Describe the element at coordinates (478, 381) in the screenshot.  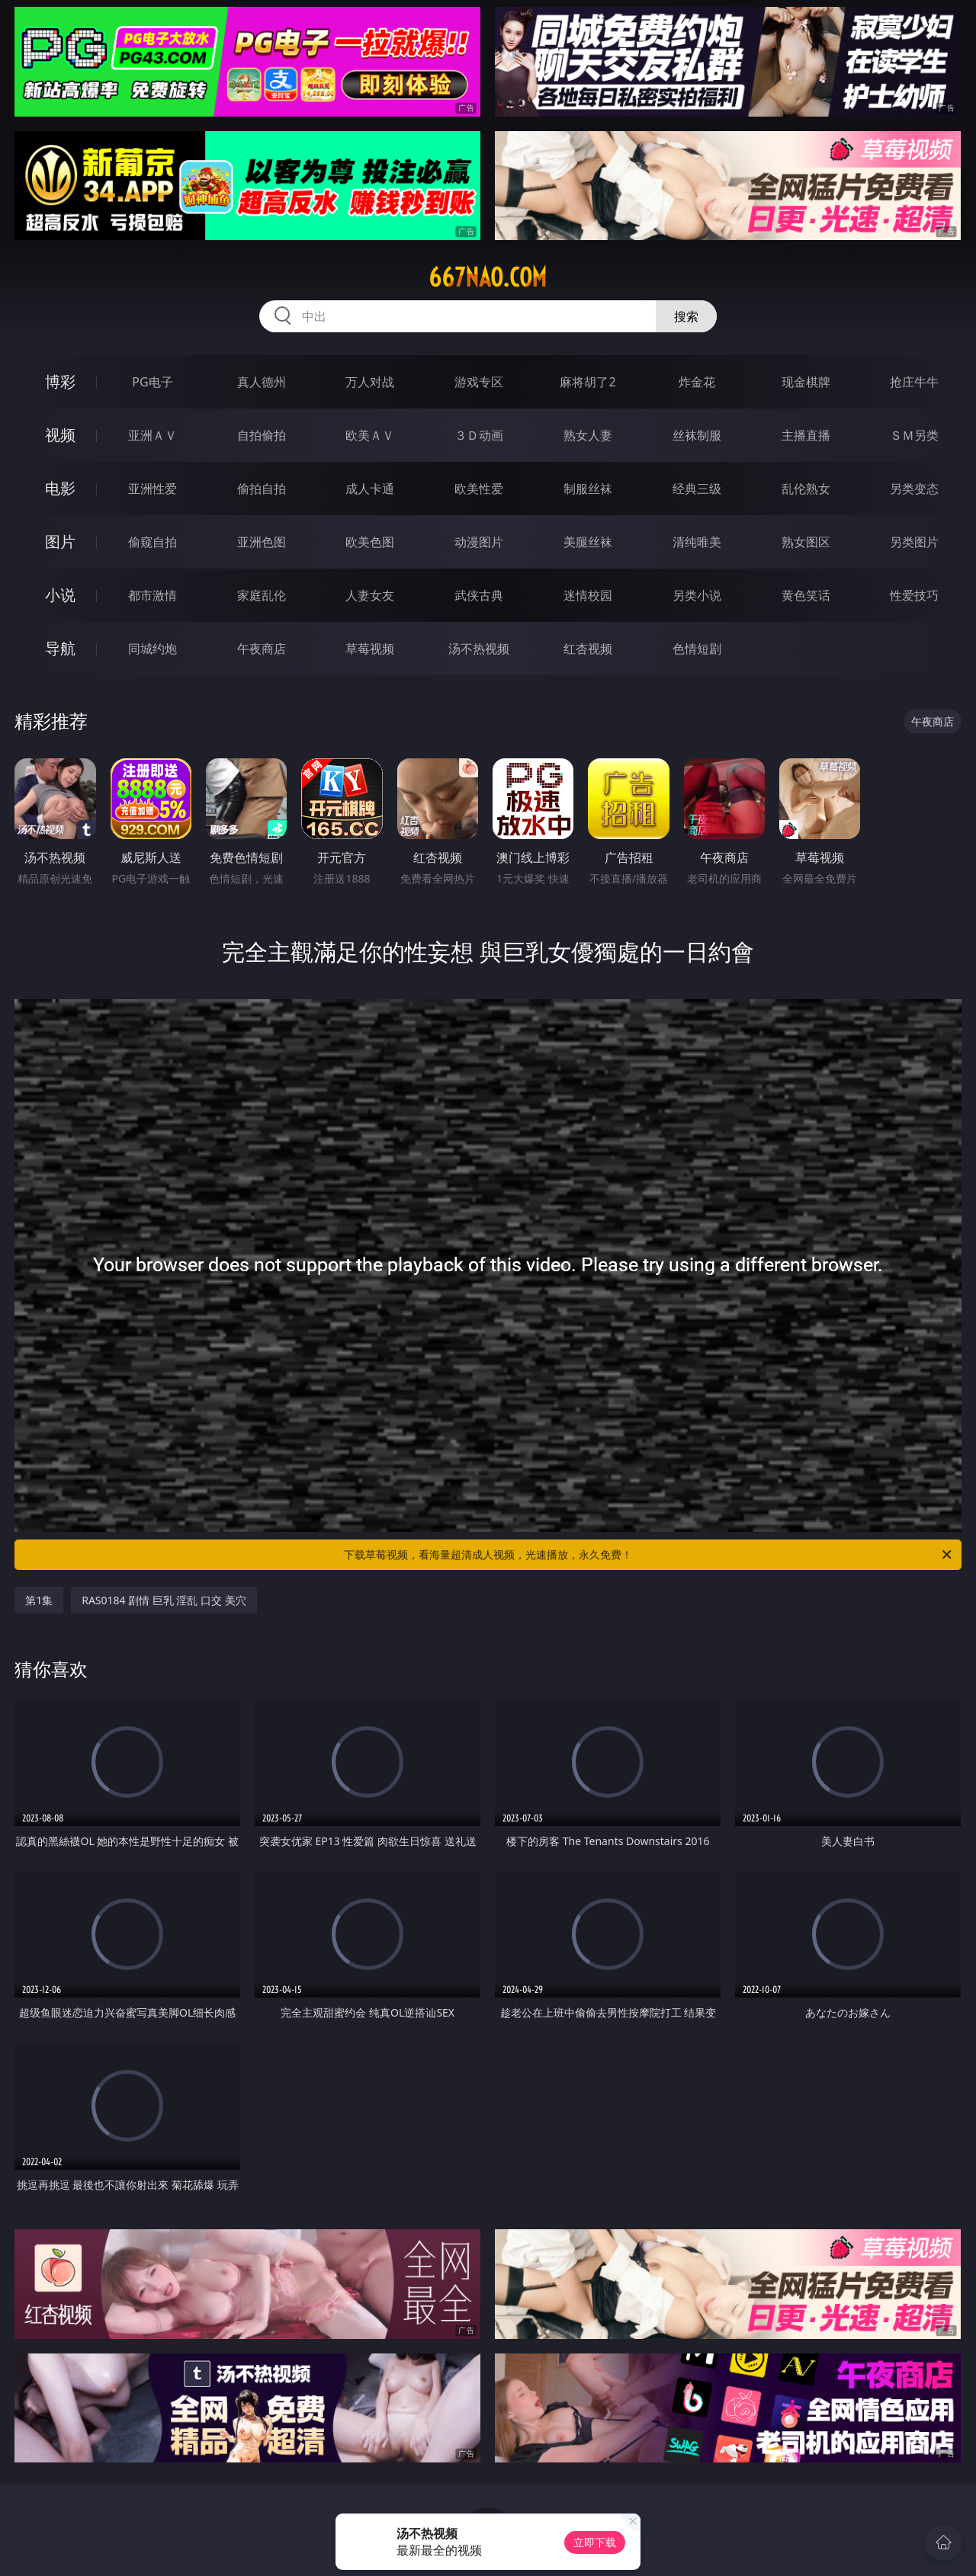
I see `游戏专区` at that location.